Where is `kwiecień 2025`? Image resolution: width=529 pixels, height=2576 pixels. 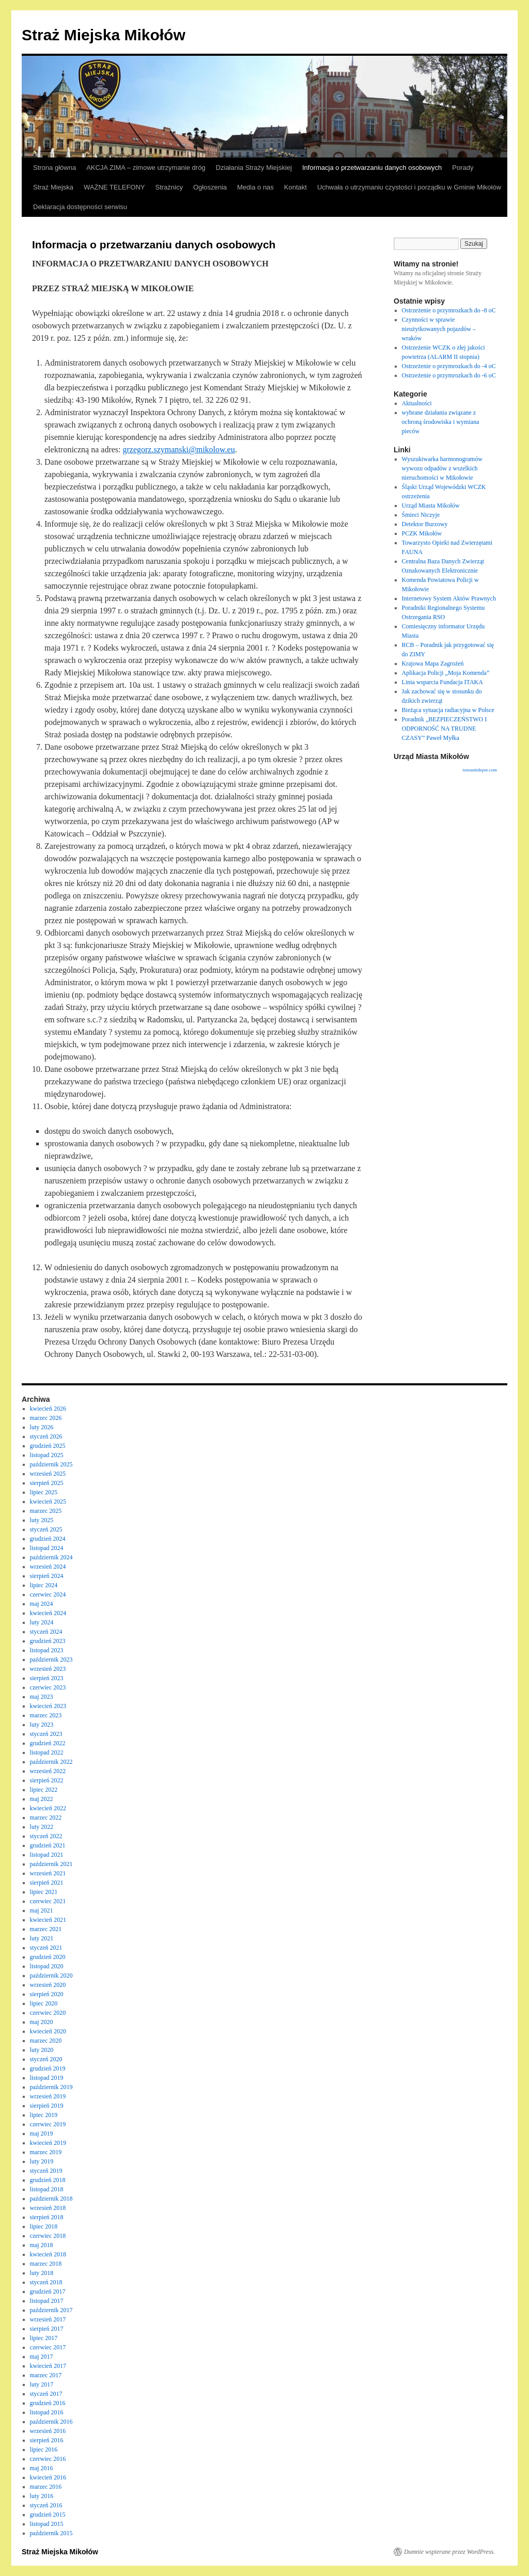
kwiecień 2025 is located at coordinates (48, 1501).